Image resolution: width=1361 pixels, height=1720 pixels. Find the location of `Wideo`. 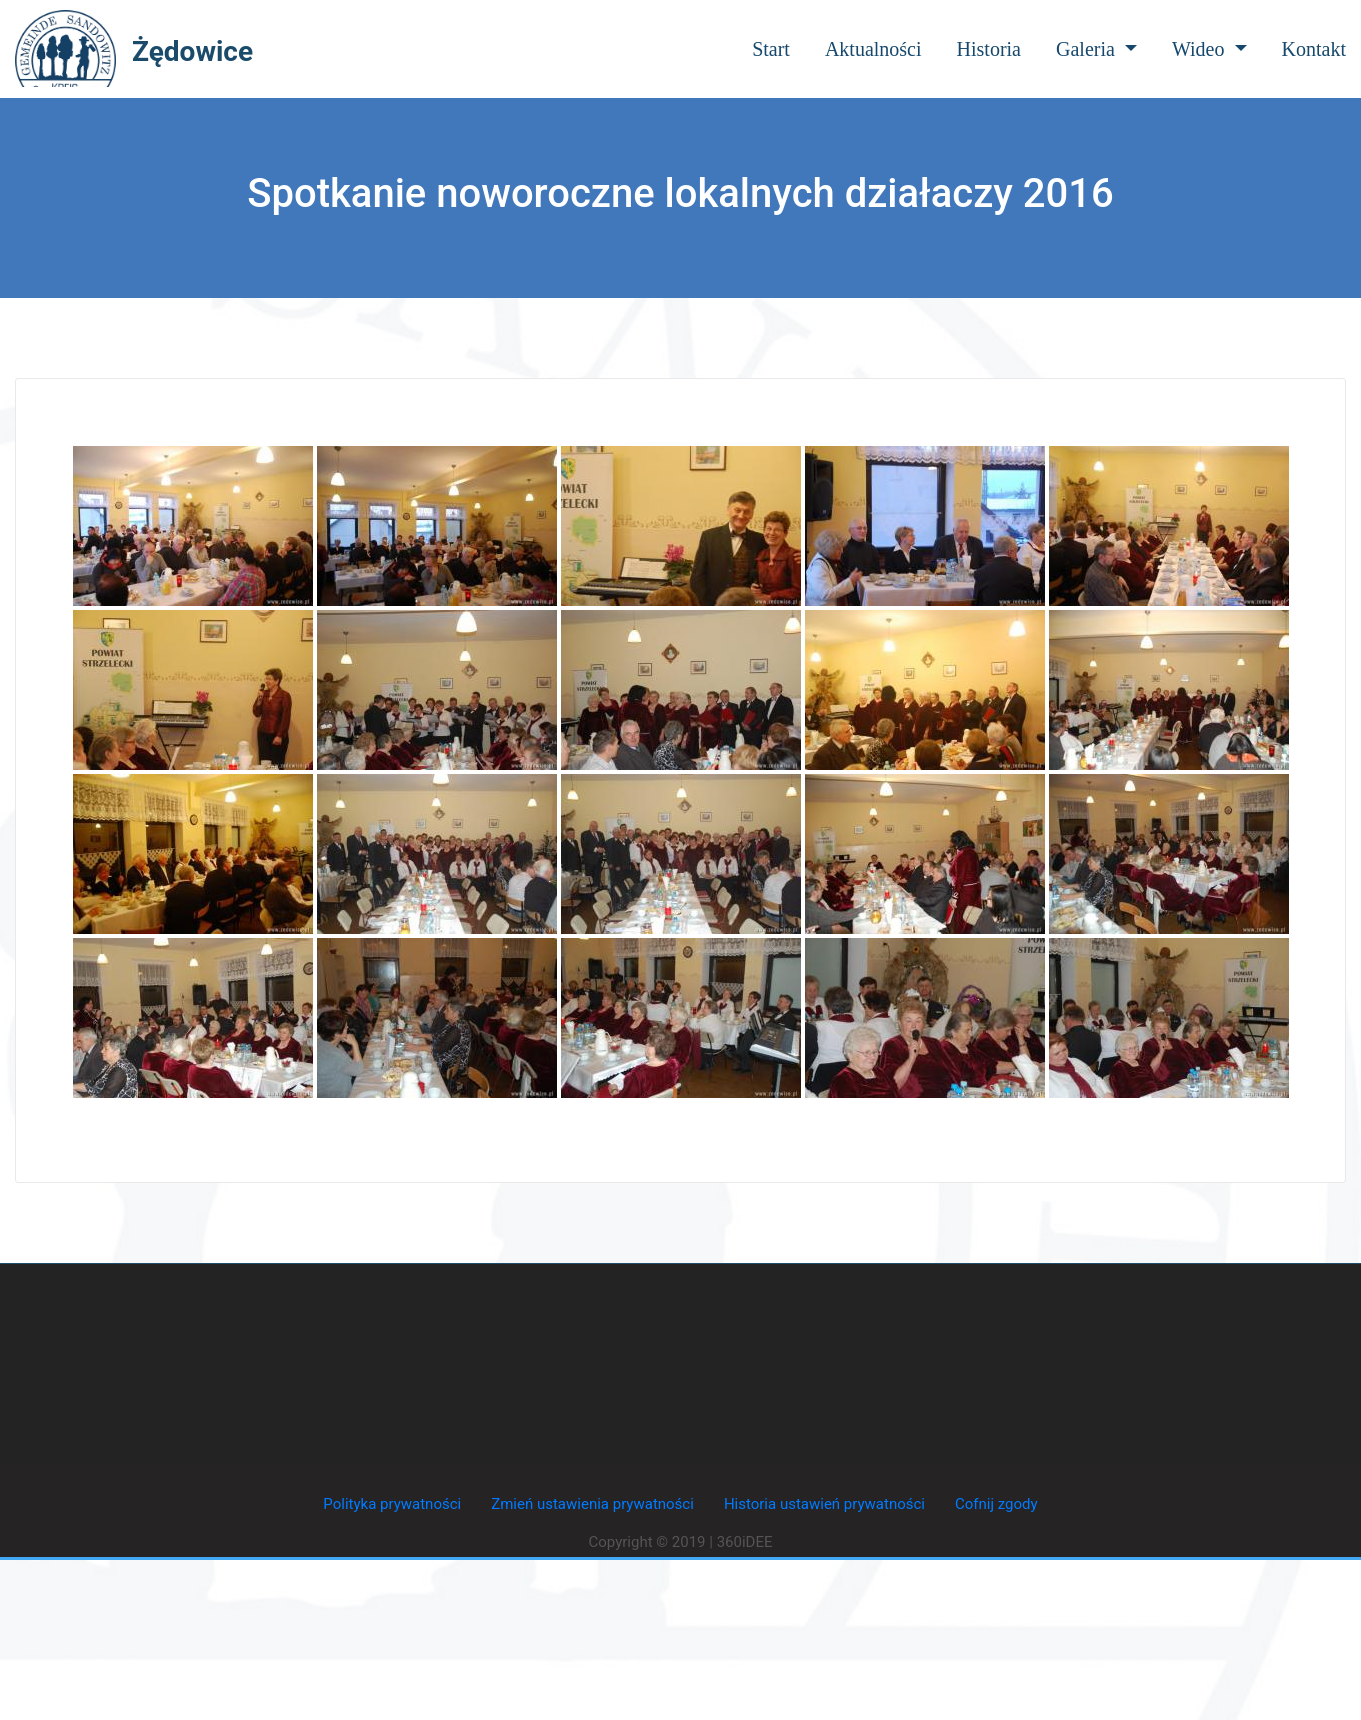

Wideo is located at coordinates (1209, 49).